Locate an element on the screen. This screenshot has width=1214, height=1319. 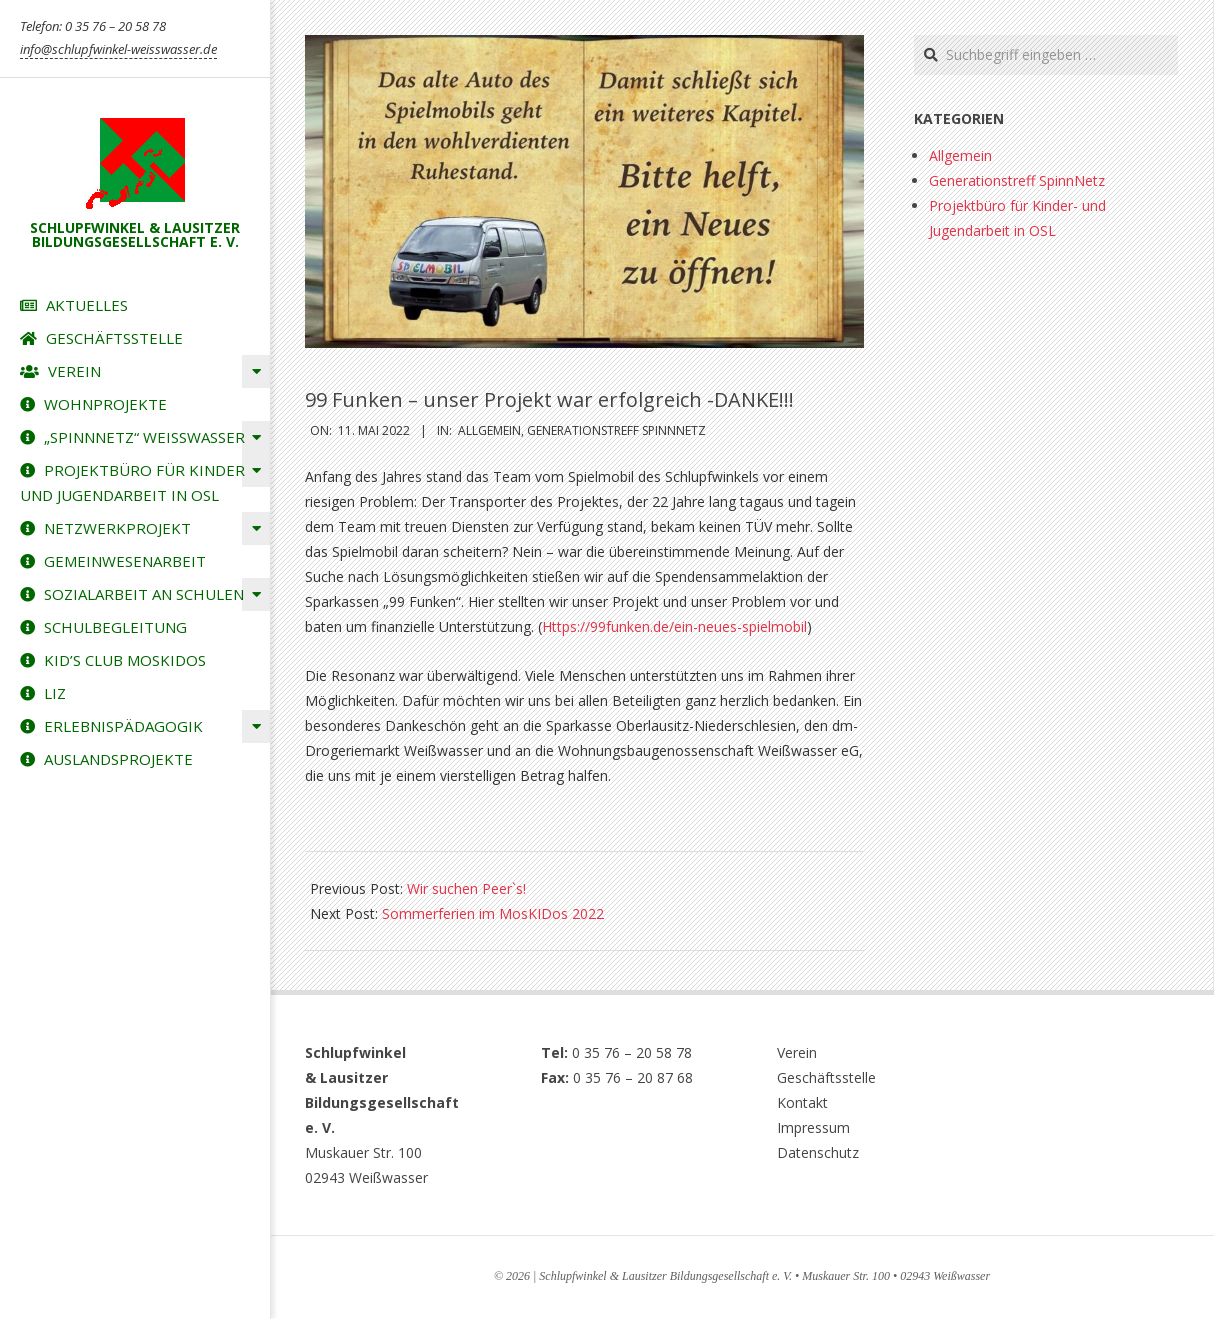
Datenschutz is located at coordinates (818, 1152).